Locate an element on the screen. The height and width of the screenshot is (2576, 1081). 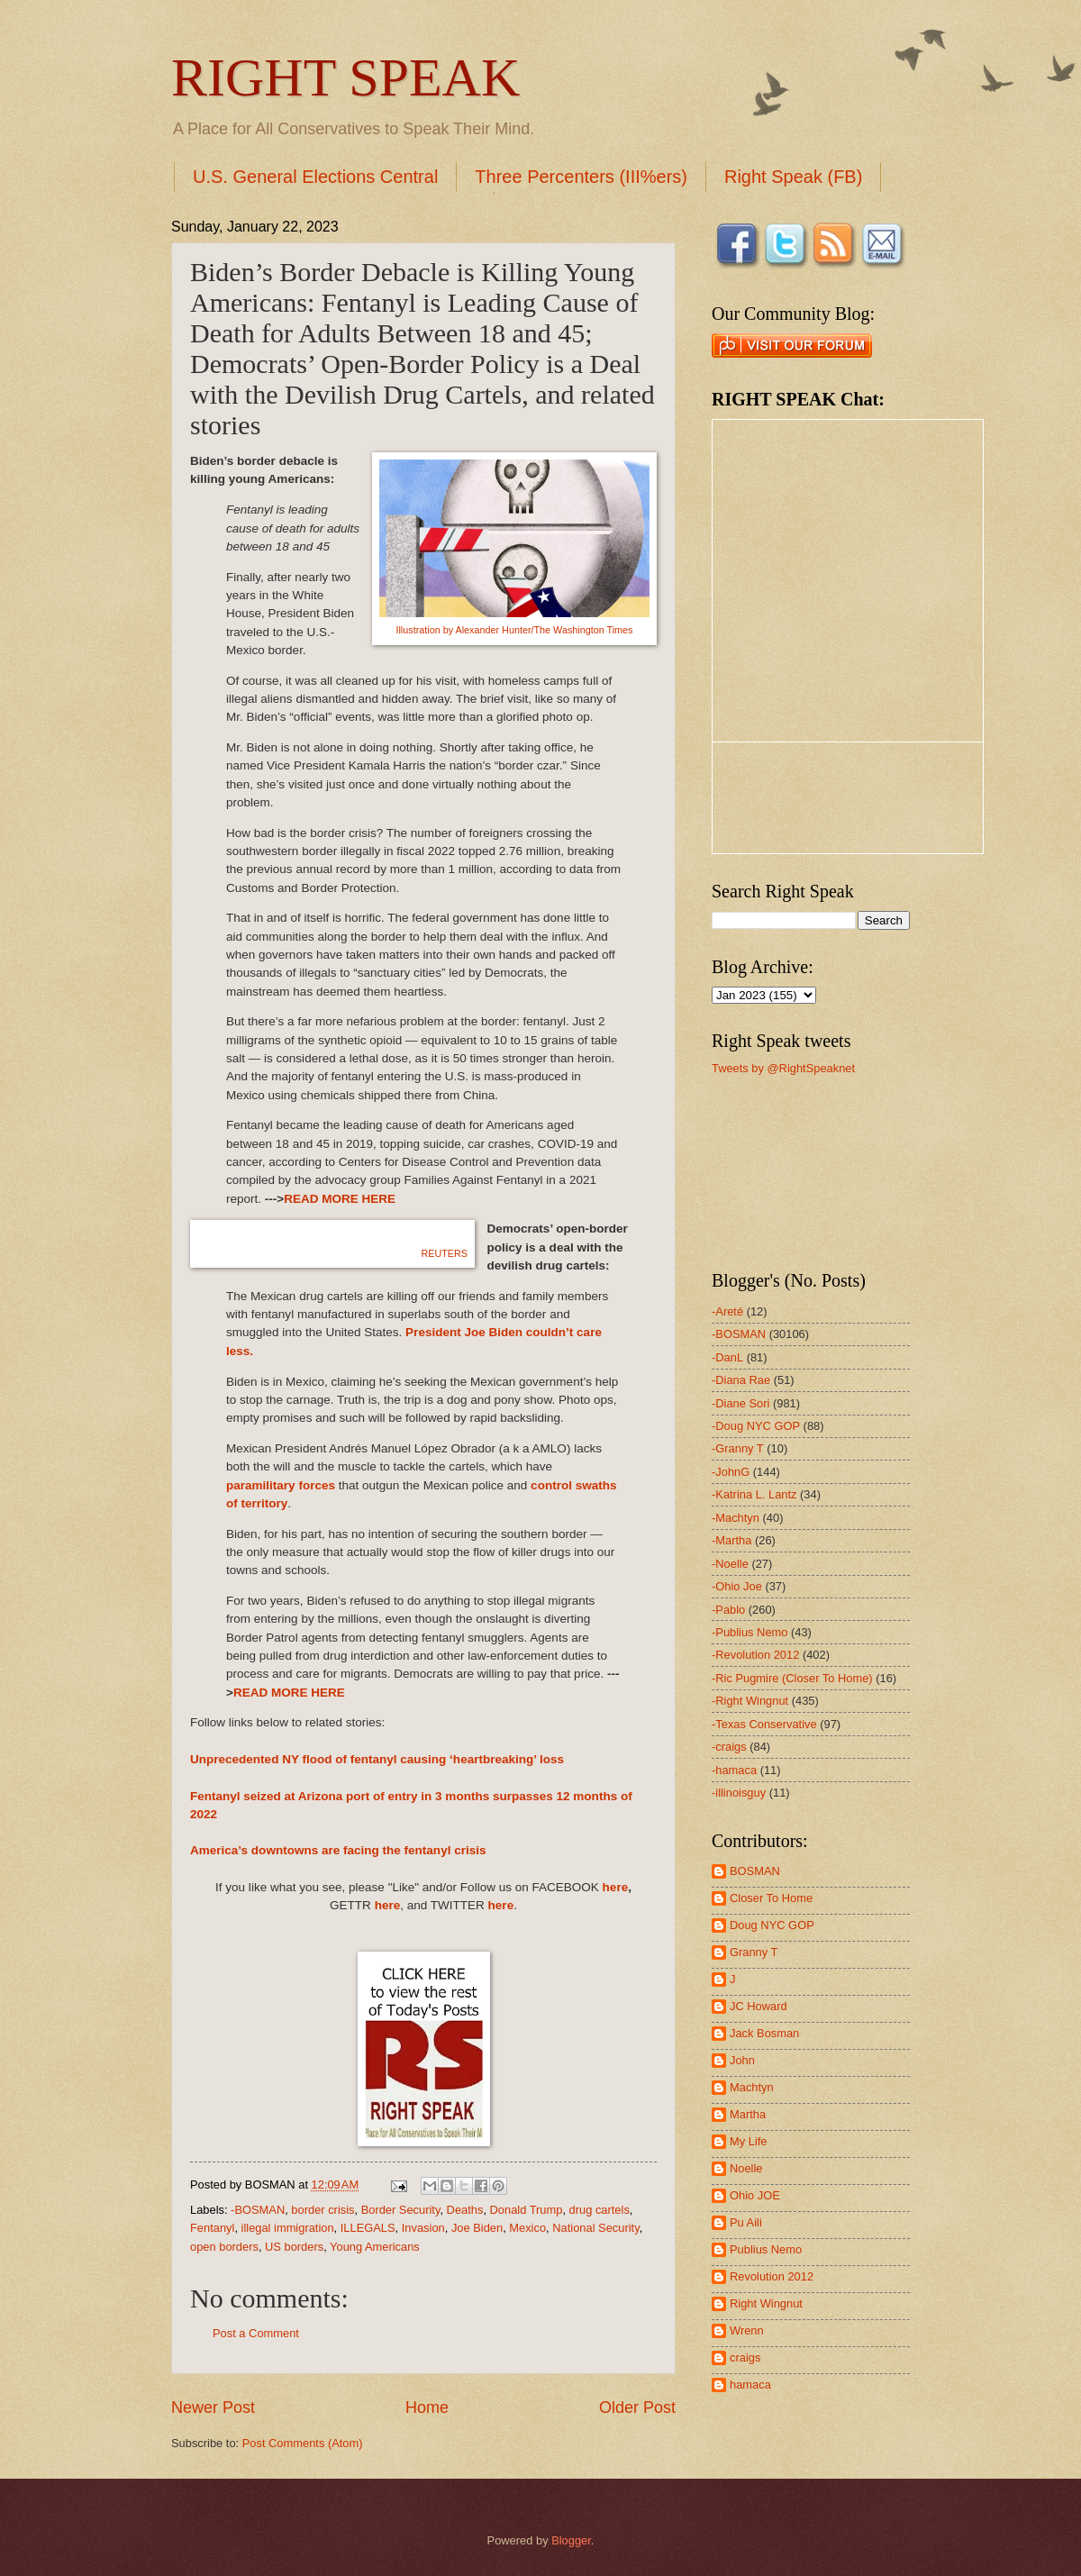
Post Comments (Atom) is located at coordinates (302, 2443).